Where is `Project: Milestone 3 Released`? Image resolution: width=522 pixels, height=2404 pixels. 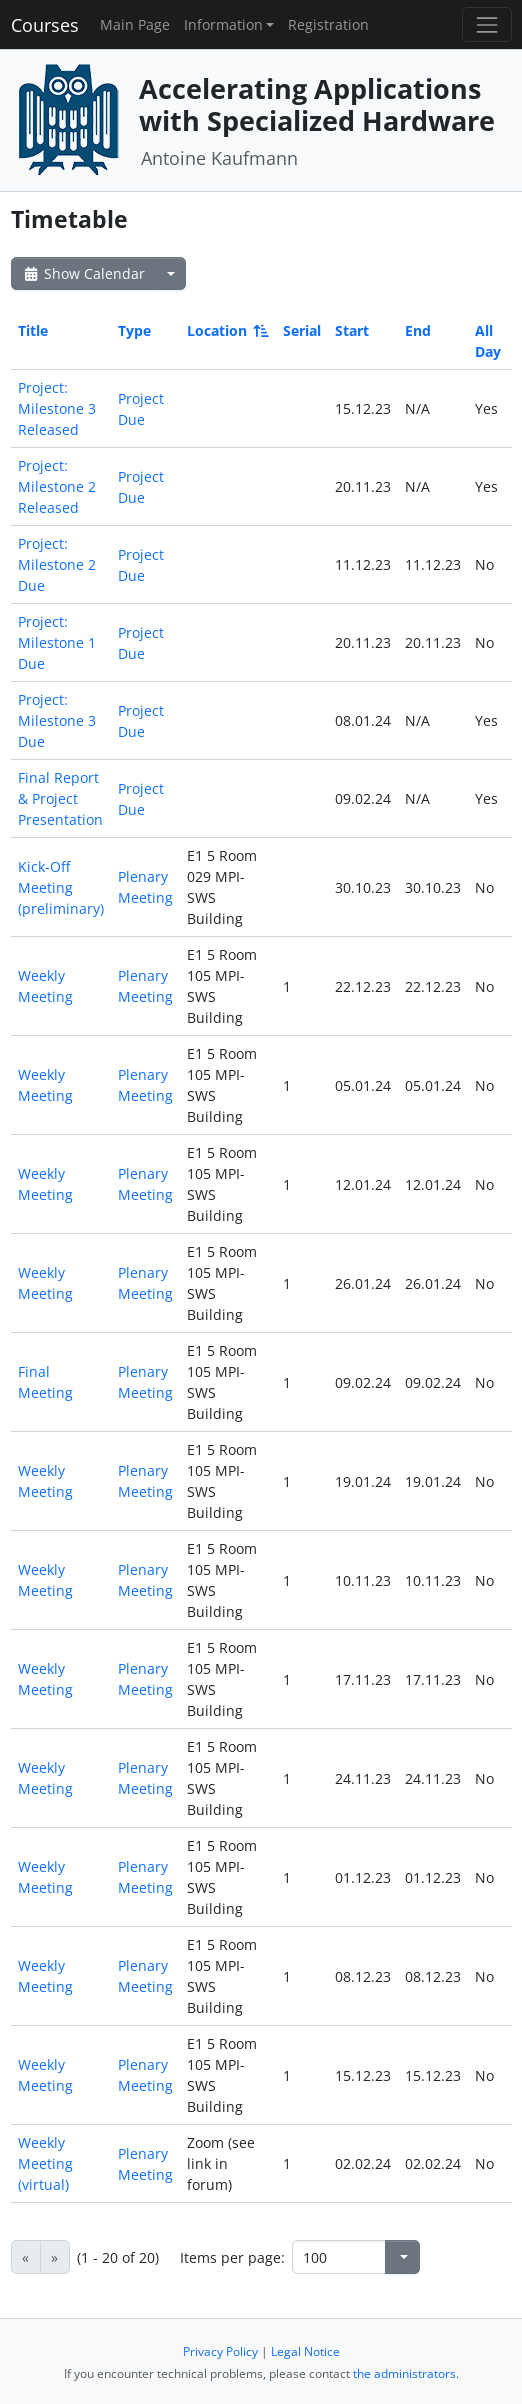
Project: Milestone 3 Released is located at coordinates (57, 408).